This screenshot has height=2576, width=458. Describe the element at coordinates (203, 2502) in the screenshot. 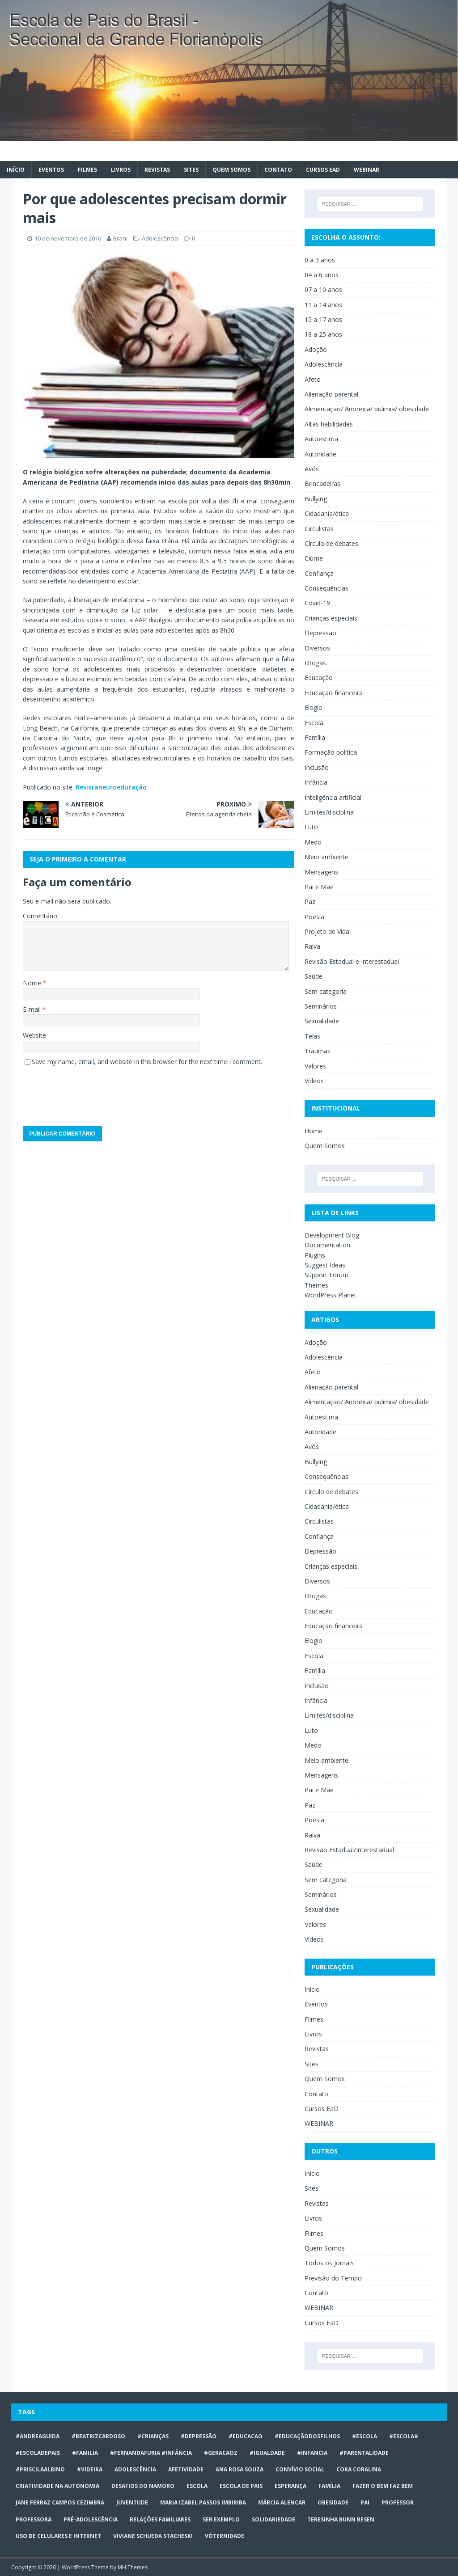

I see `Maria Izabel Passos Imbiriba` at that location.